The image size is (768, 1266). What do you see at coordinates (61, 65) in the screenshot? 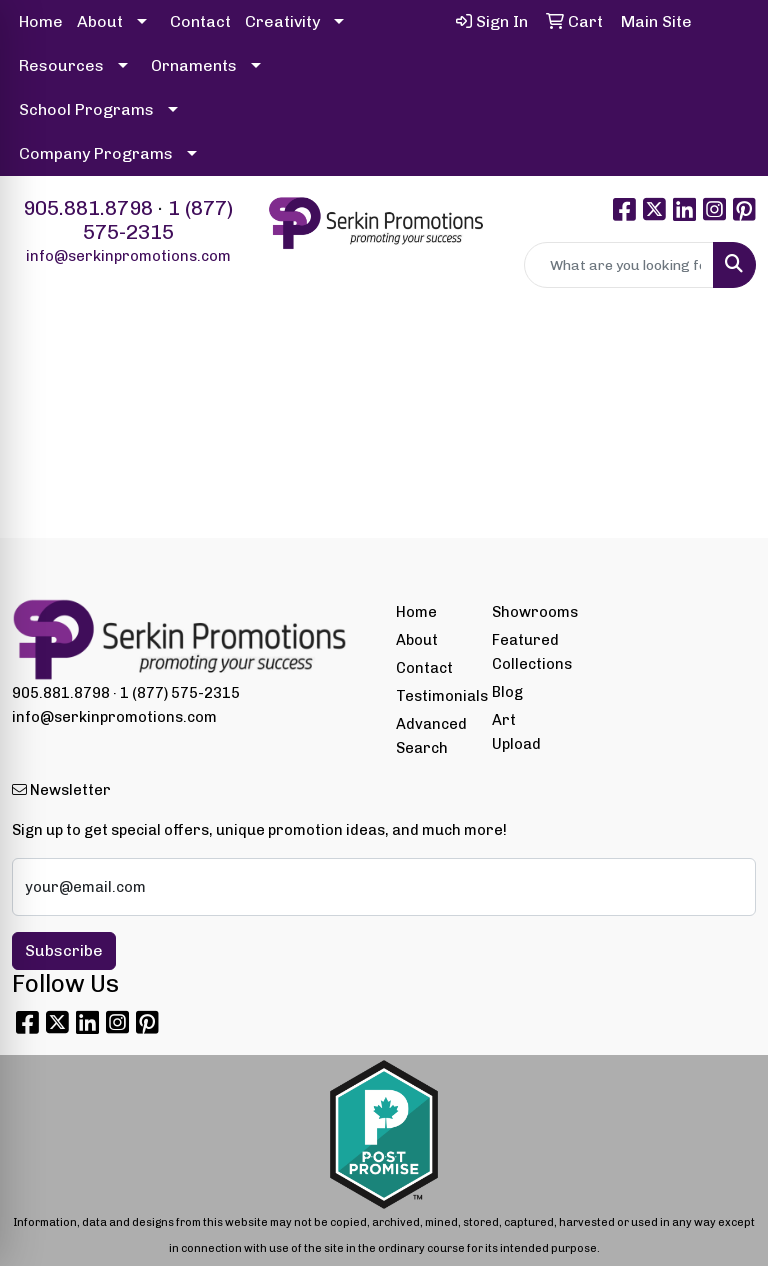
I see `Resources` at bounding box center [61, 65].